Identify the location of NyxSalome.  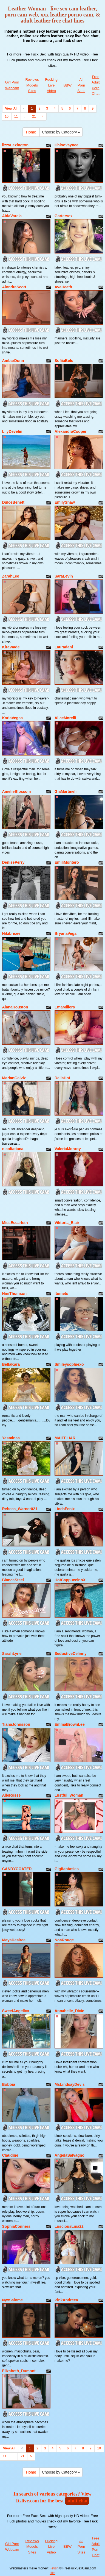
(12, 2300).